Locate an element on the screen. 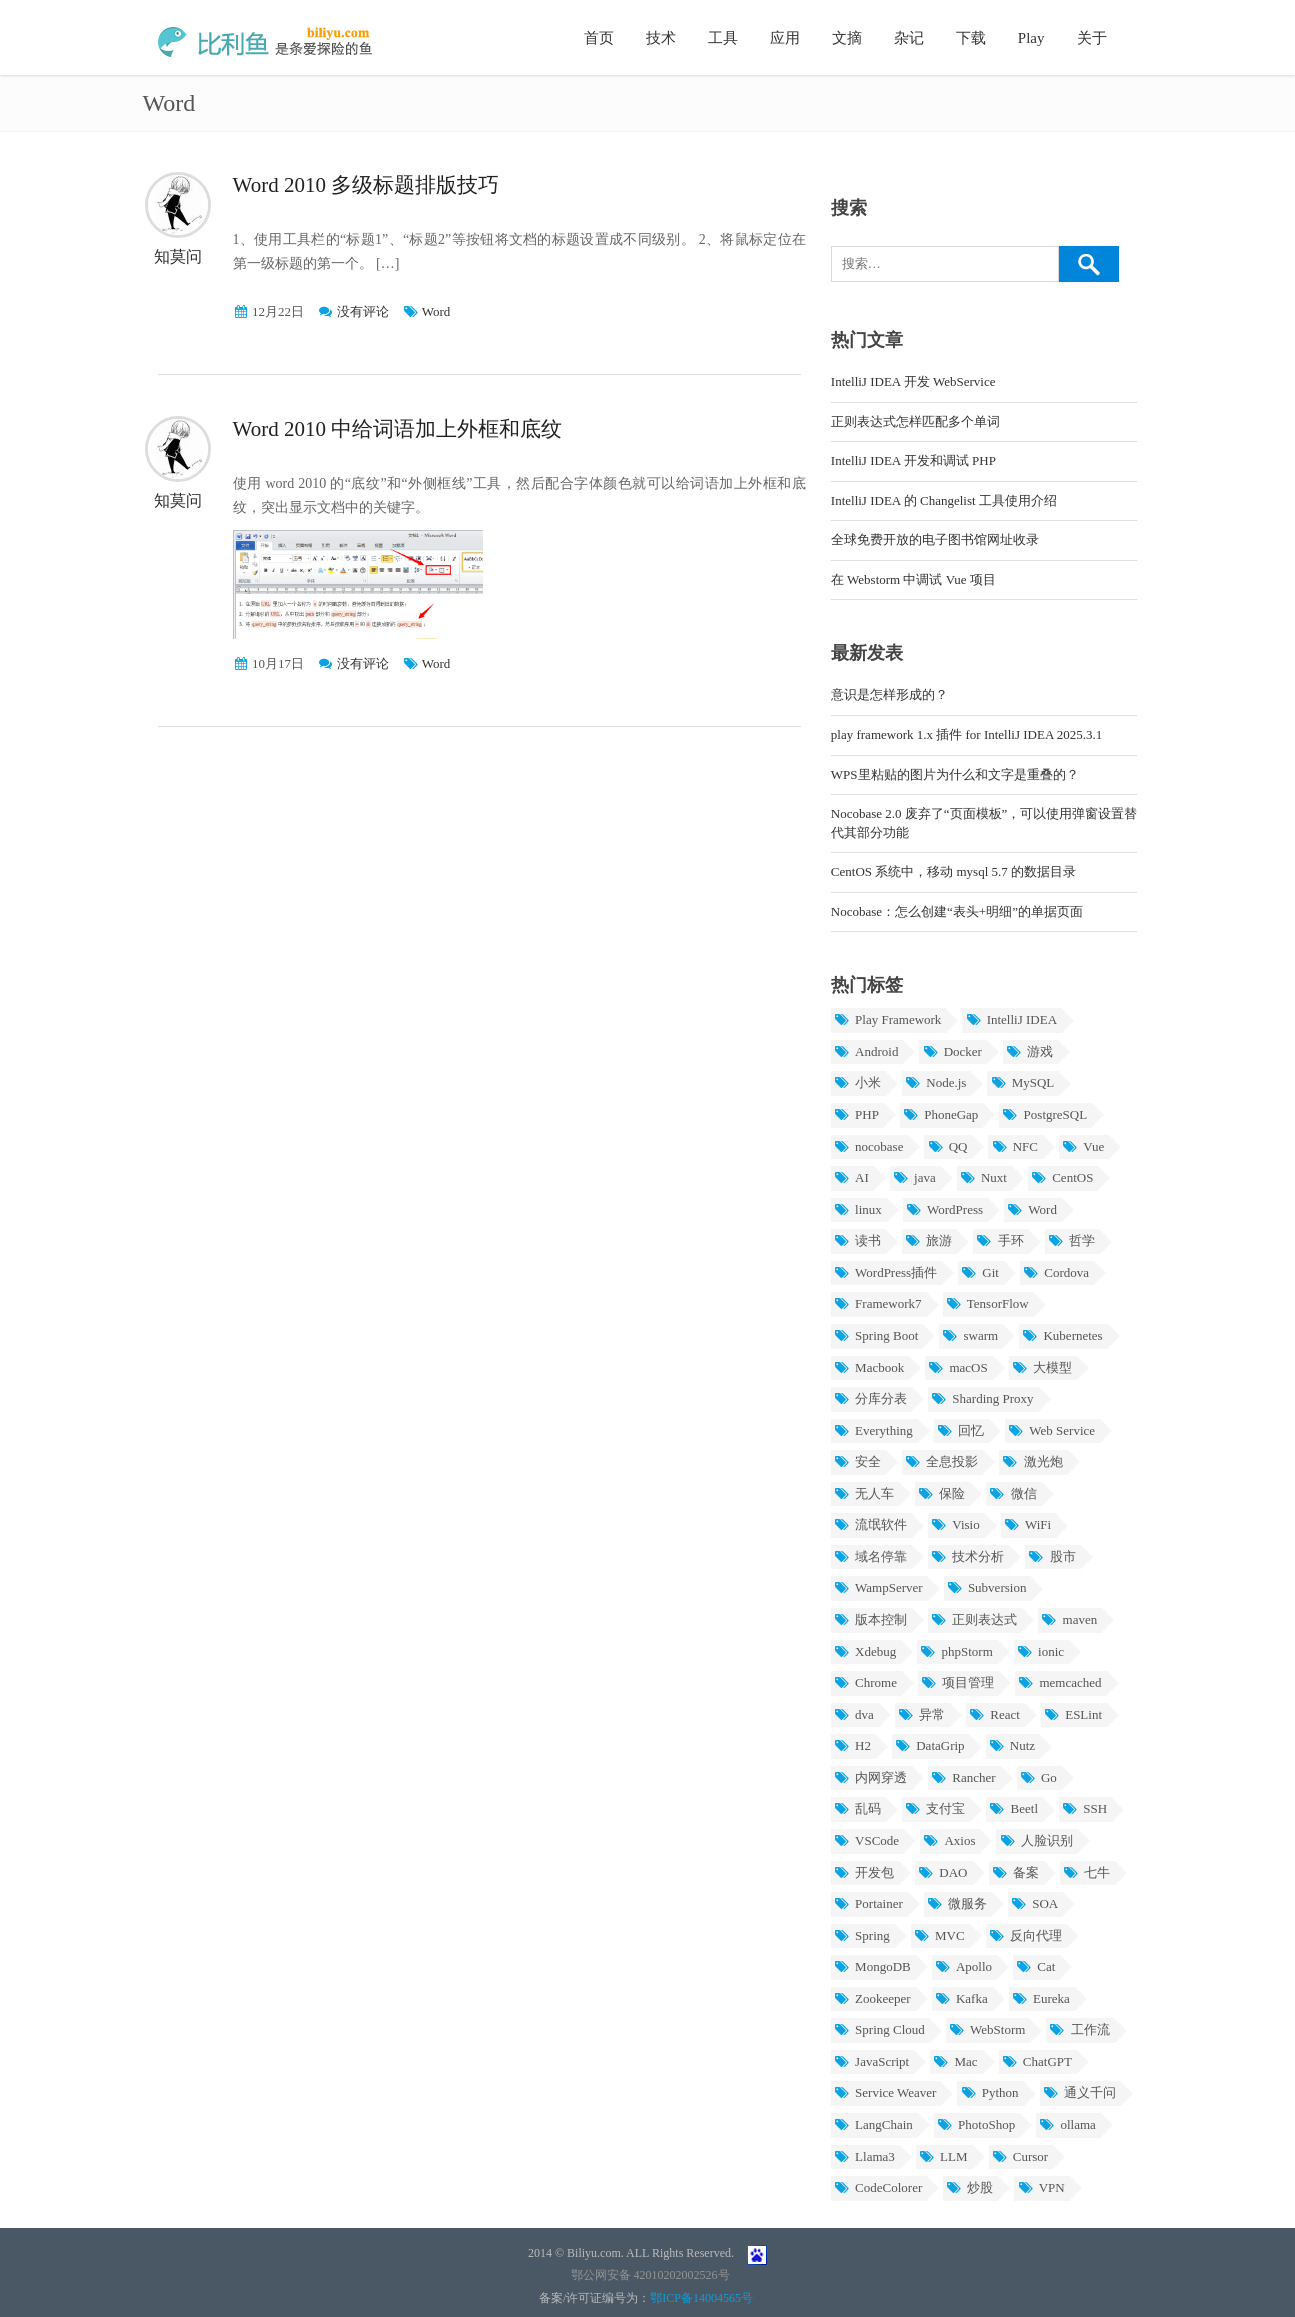 This screenshot has width=1295, height=2317. 异常 is located at coordinates (921, 1714).